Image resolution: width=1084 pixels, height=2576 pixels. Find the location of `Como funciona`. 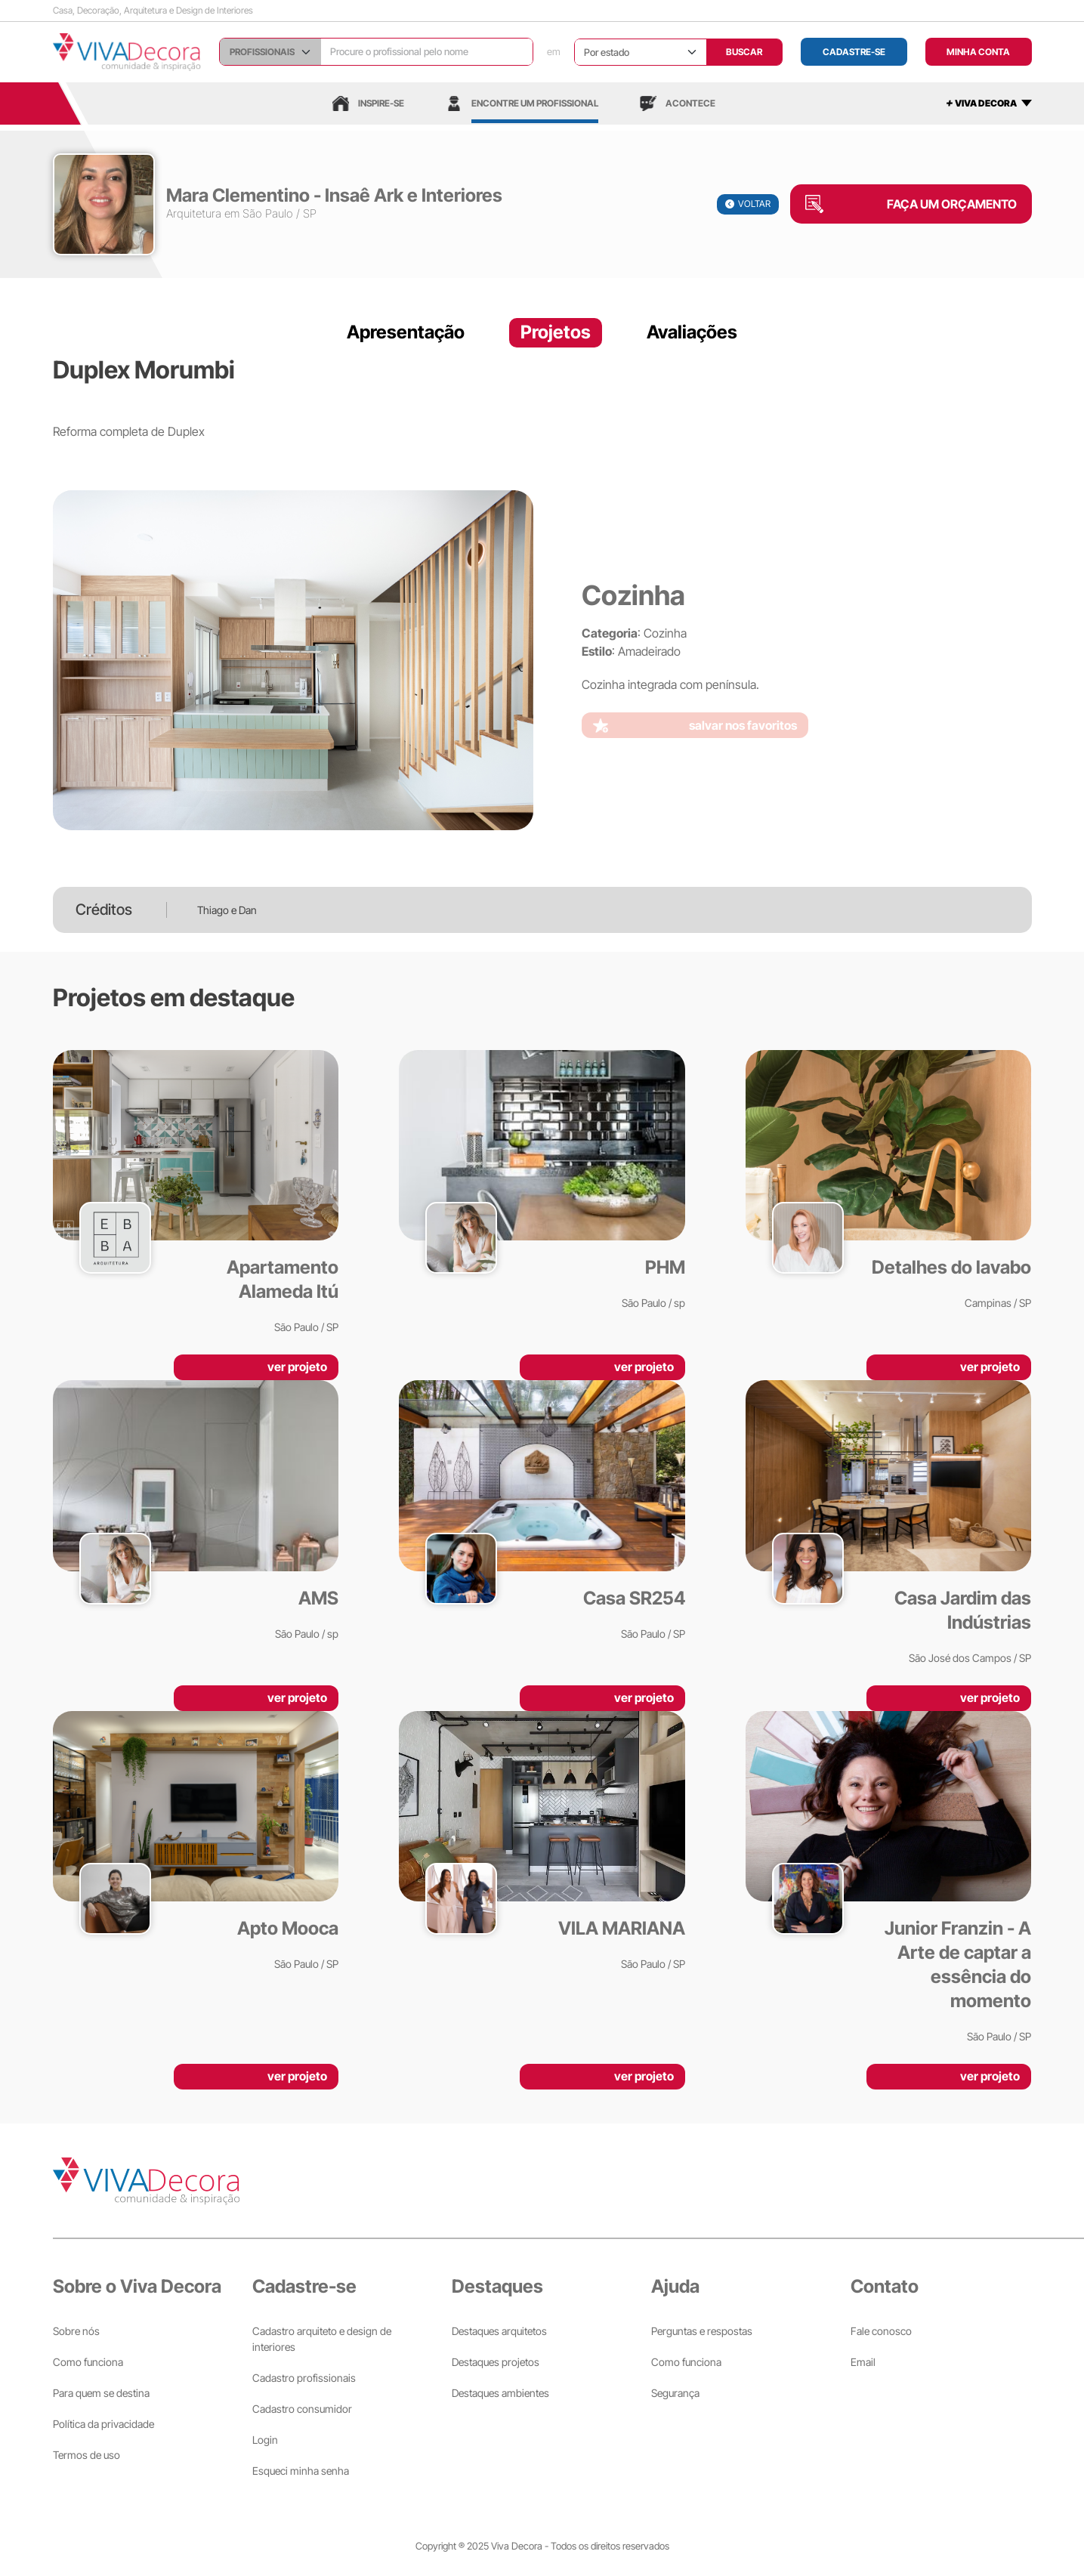

Como funciona is located at coordinates (88, 2361).